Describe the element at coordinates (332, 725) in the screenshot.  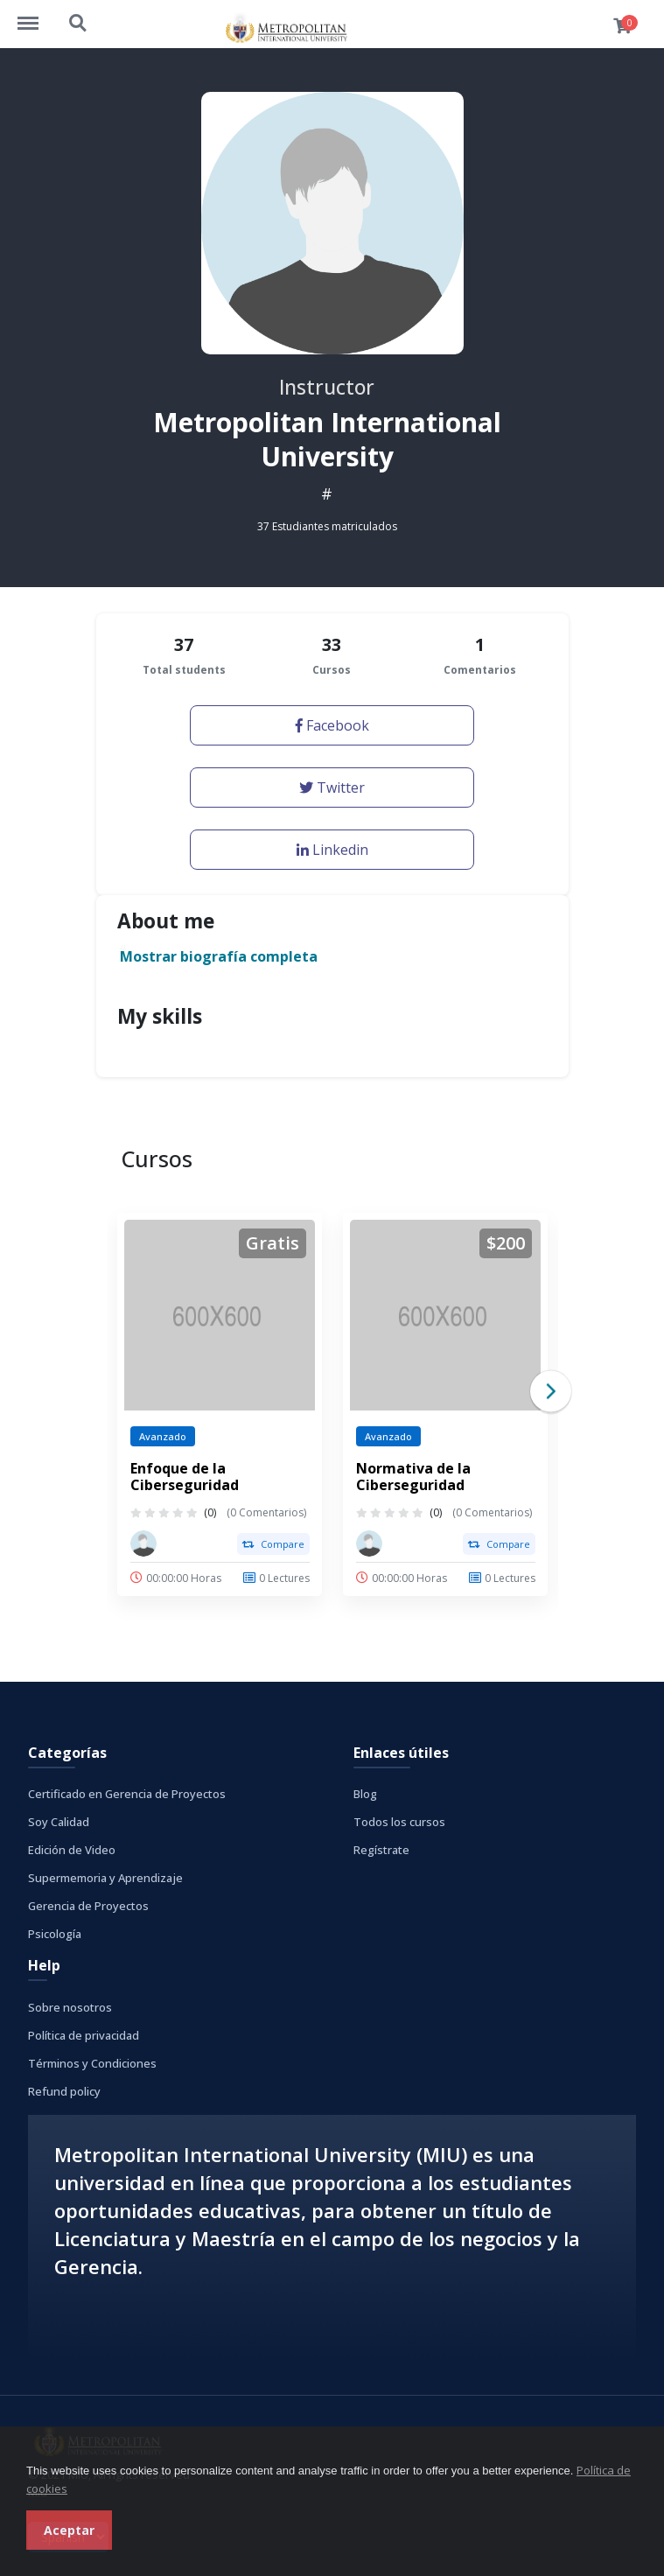
I see `Facebook` at that location.